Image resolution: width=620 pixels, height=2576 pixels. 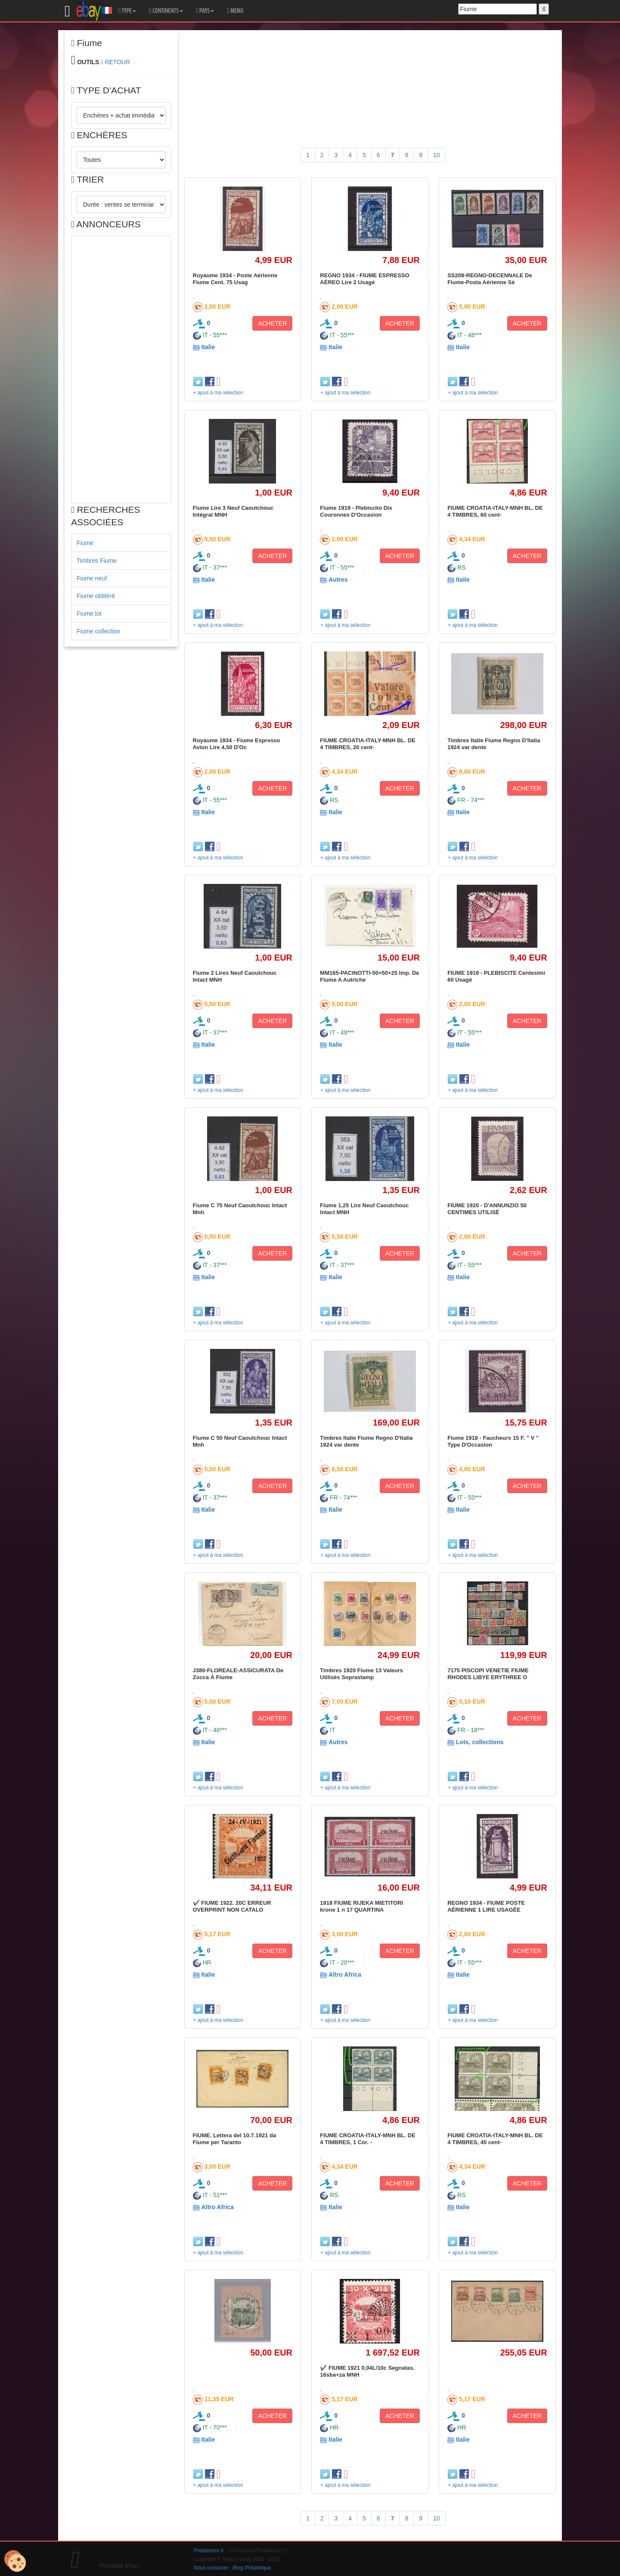 I want to click on Timbres 1920 Fiume 13 Valeurs Utilisés Soprastamp, so click(x=361, y=1673).